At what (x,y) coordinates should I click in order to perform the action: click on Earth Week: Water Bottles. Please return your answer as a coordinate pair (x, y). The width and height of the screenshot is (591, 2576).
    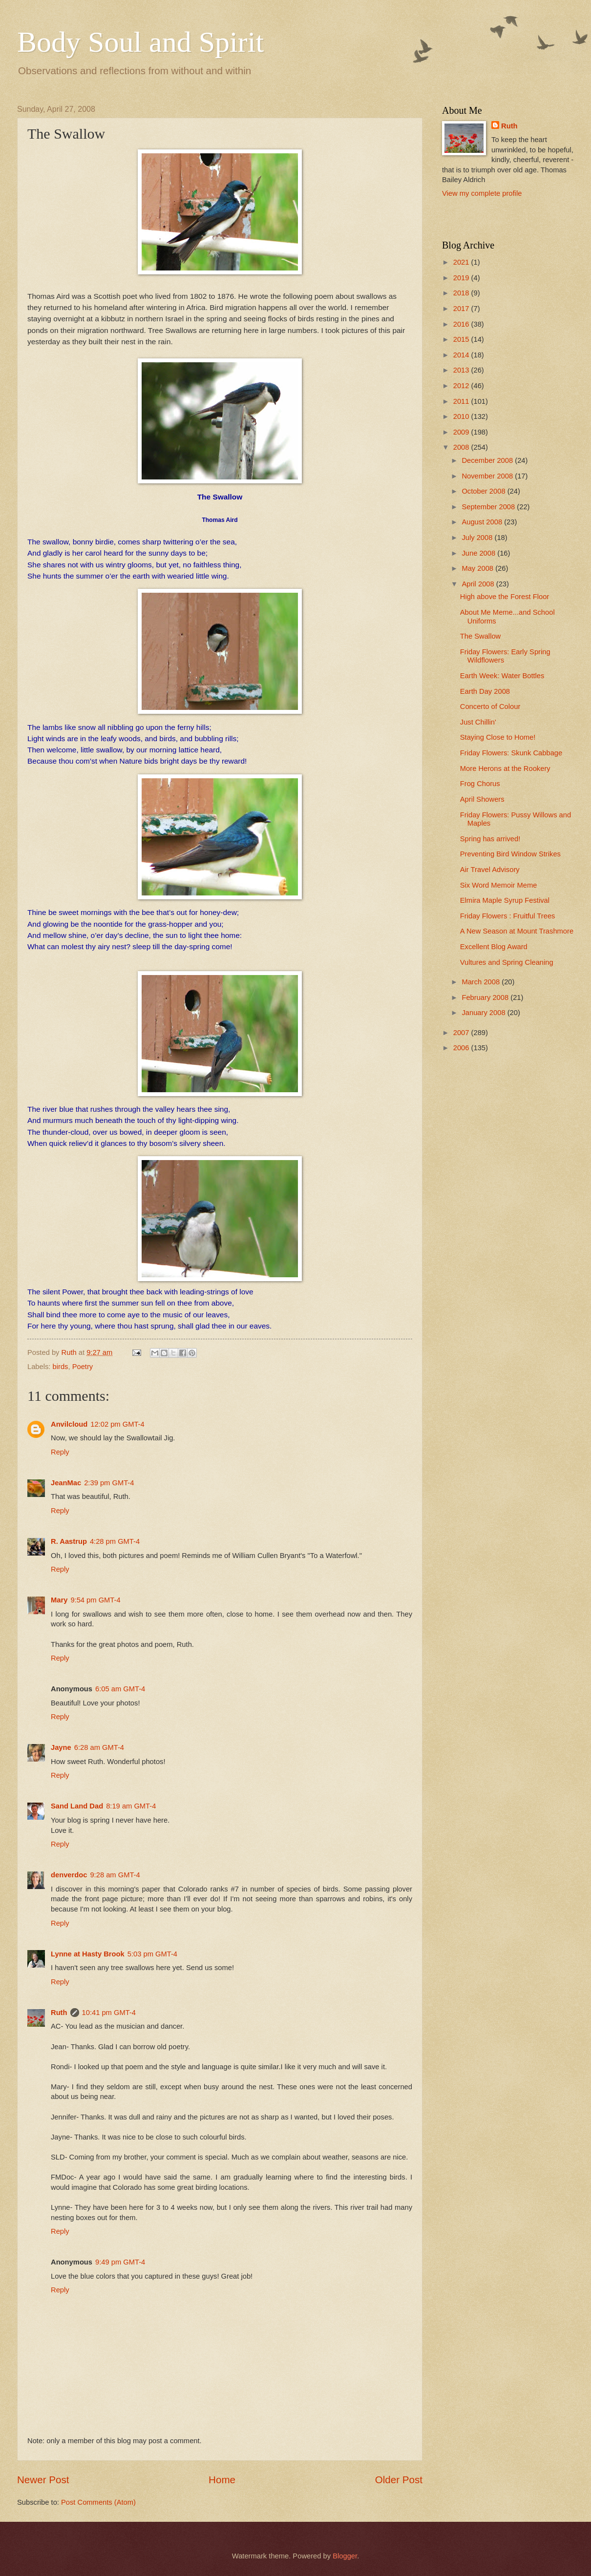
    Looking at the image, I should click on (502, 676).